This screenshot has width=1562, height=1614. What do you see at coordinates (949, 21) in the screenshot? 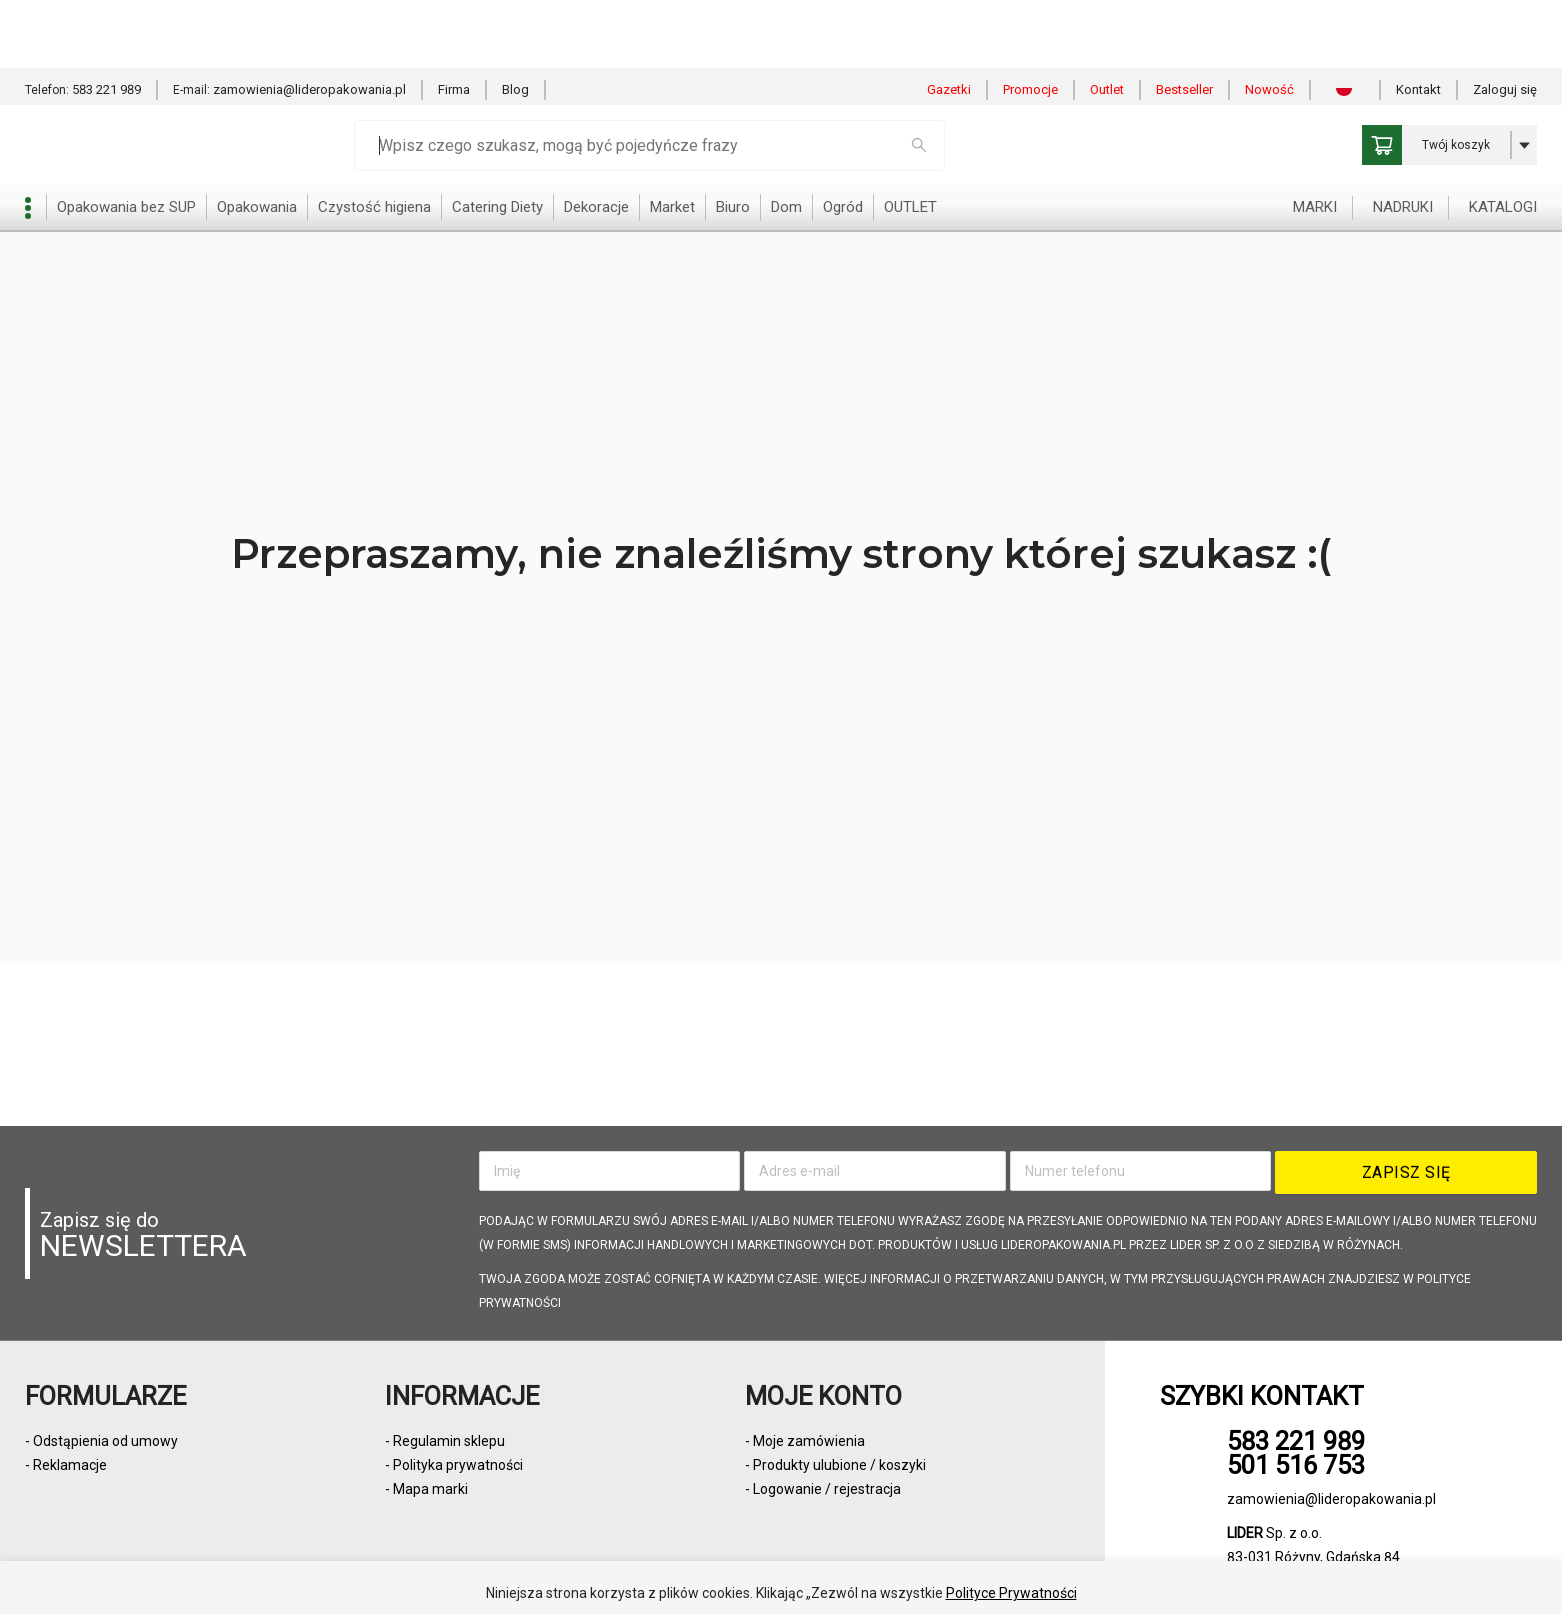
I see `Gazetki` at bounding box center [949, 21].